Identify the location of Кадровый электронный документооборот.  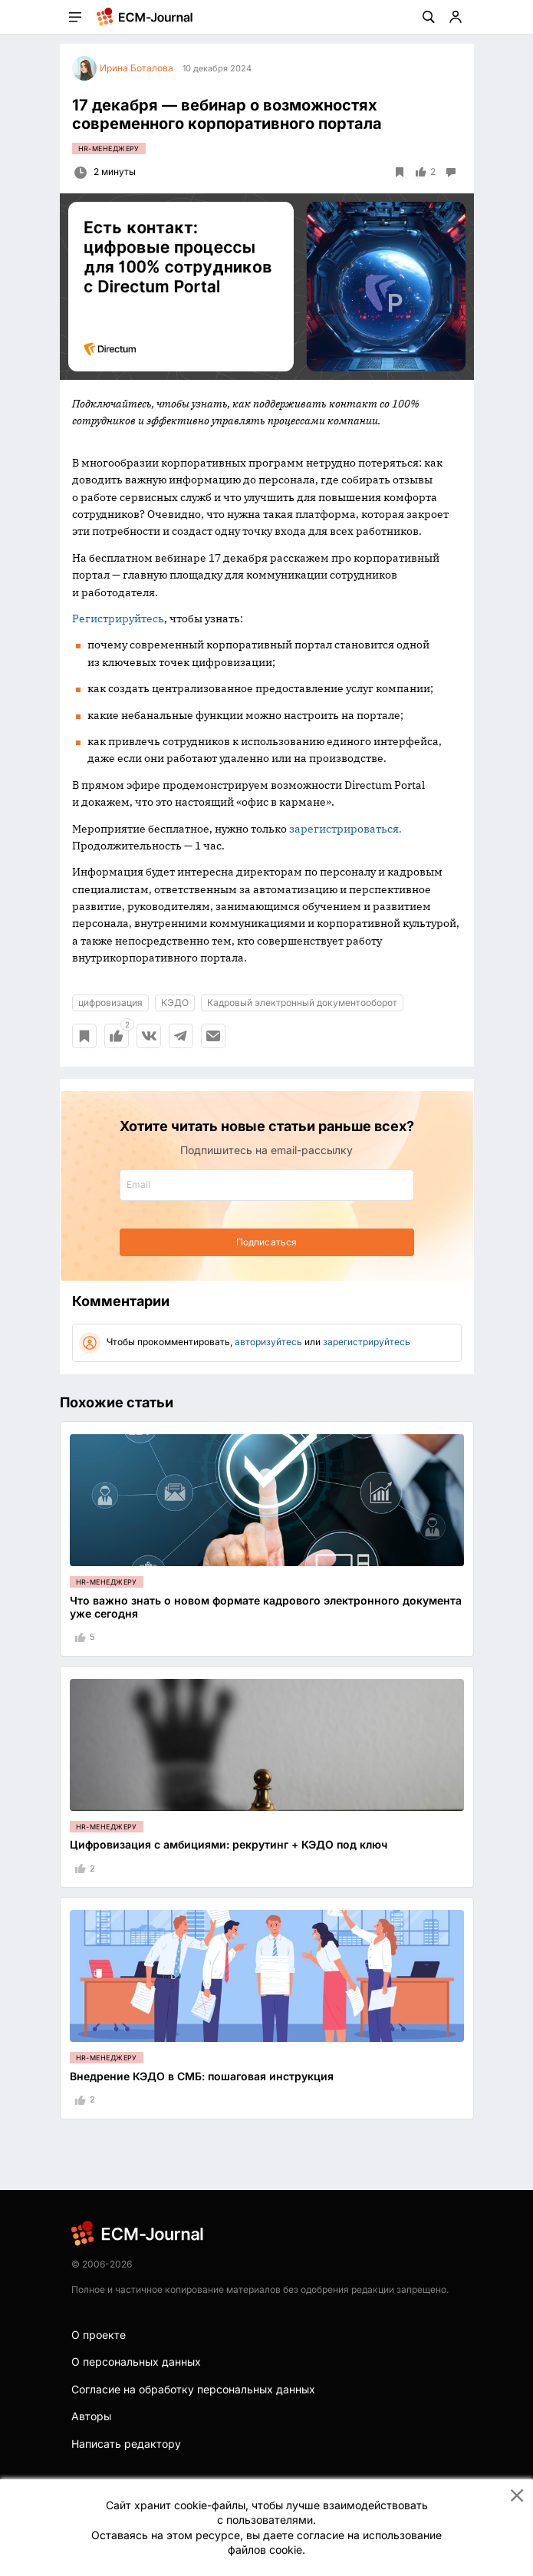
(302, 1002).